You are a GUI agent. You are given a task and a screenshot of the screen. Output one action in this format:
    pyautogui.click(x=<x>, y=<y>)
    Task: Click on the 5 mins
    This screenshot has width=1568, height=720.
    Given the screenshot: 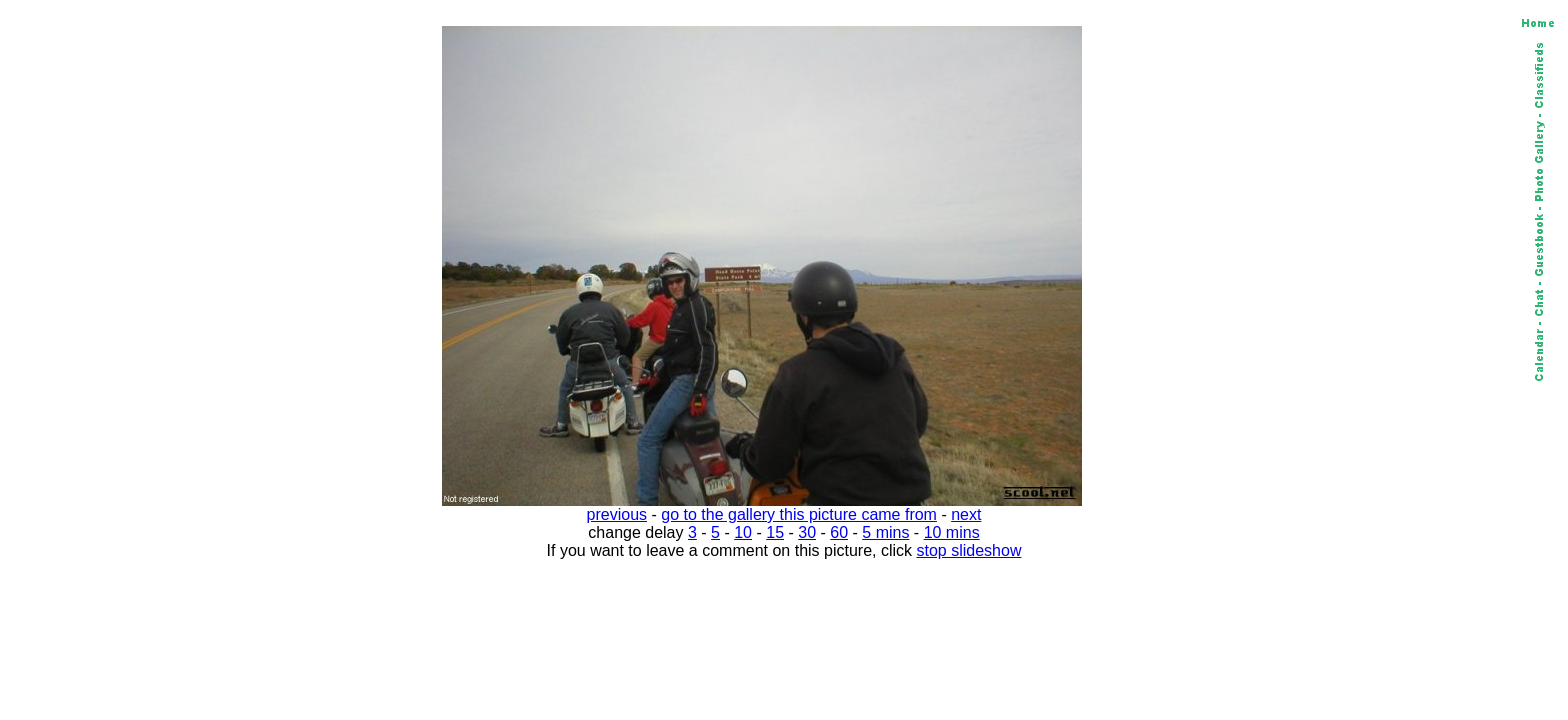 What is the action you would take?
    pyautogui.click(x=885, y=532)
    